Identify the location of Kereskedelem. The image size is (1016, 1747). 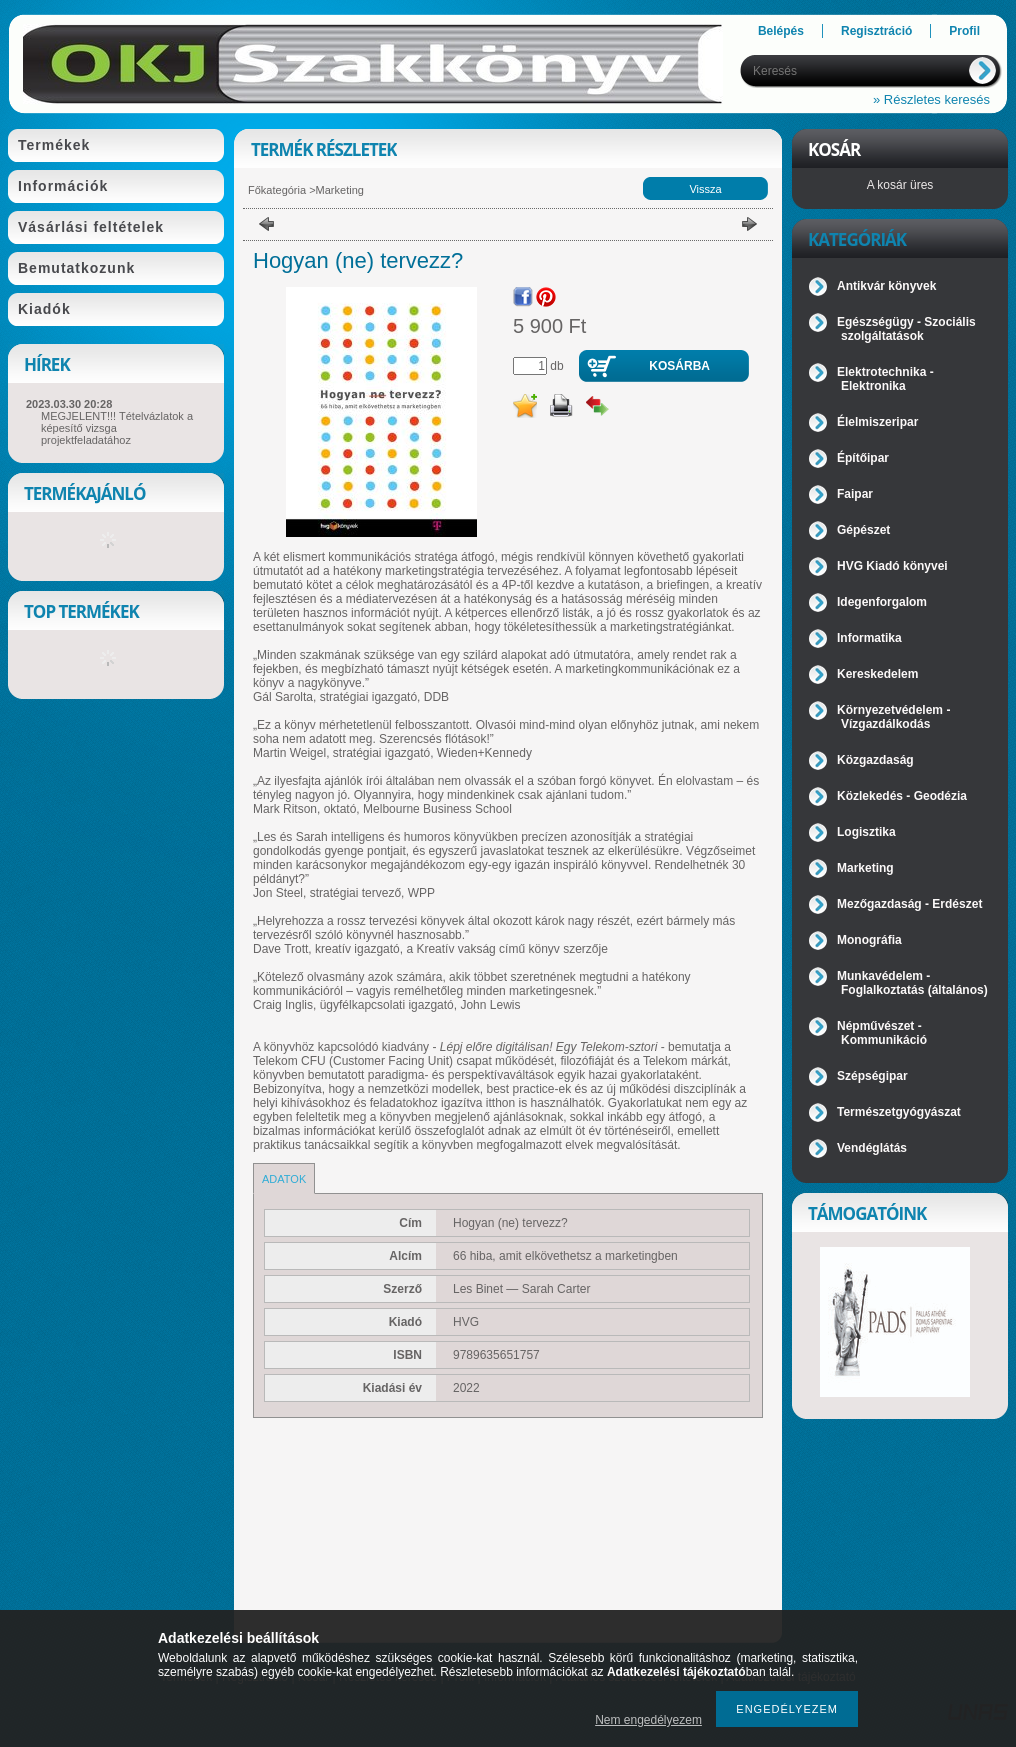
(877, 674).